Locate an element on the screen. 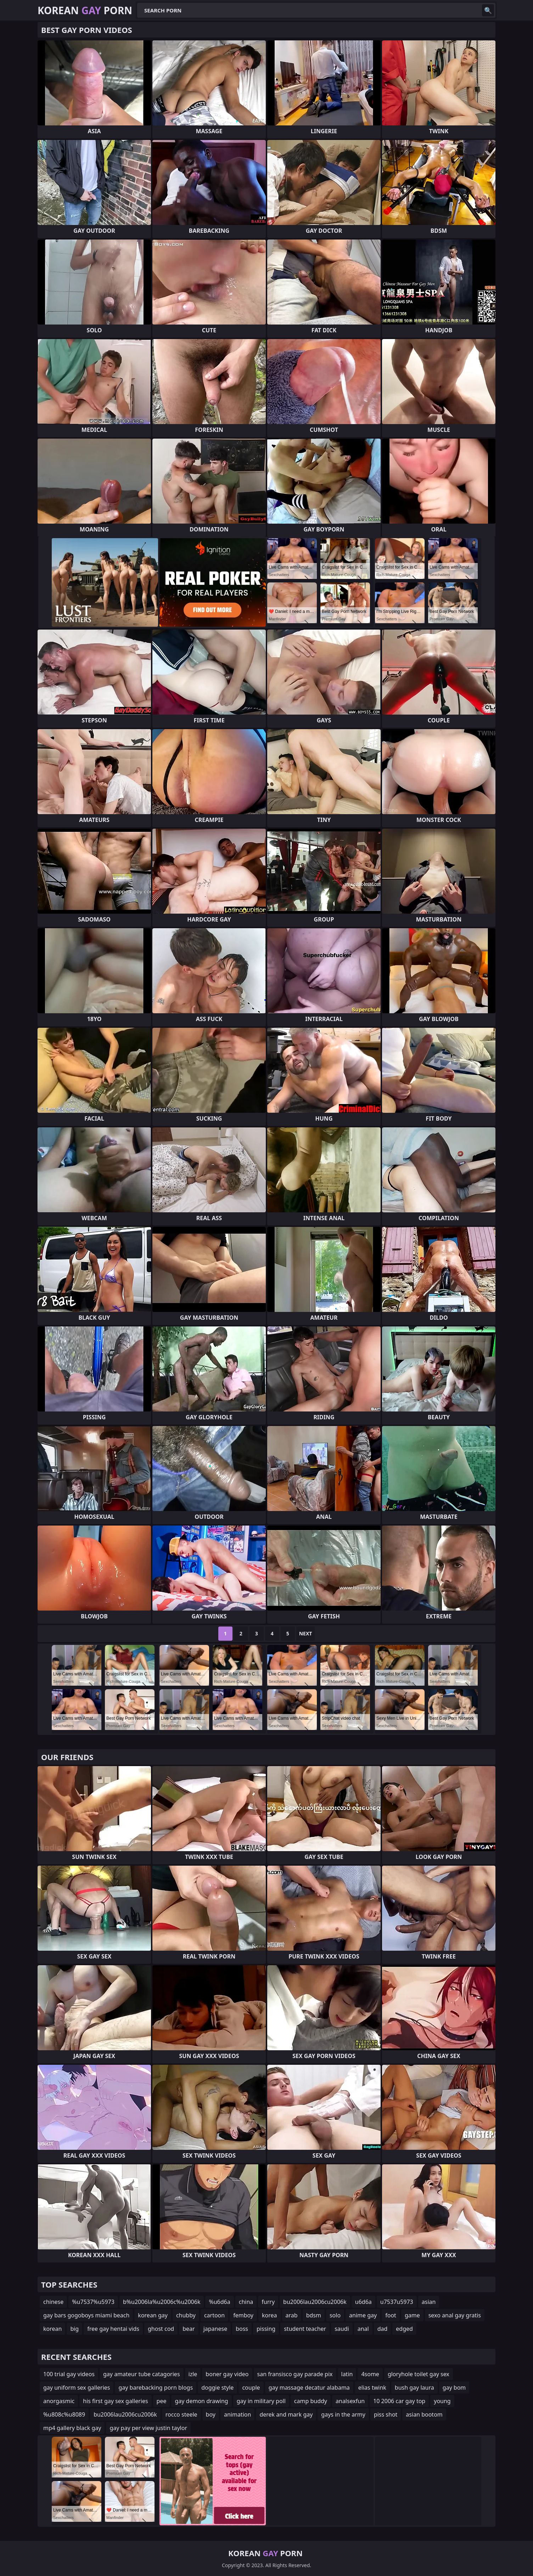  analsexfun is located at coordinates (350, 2401).